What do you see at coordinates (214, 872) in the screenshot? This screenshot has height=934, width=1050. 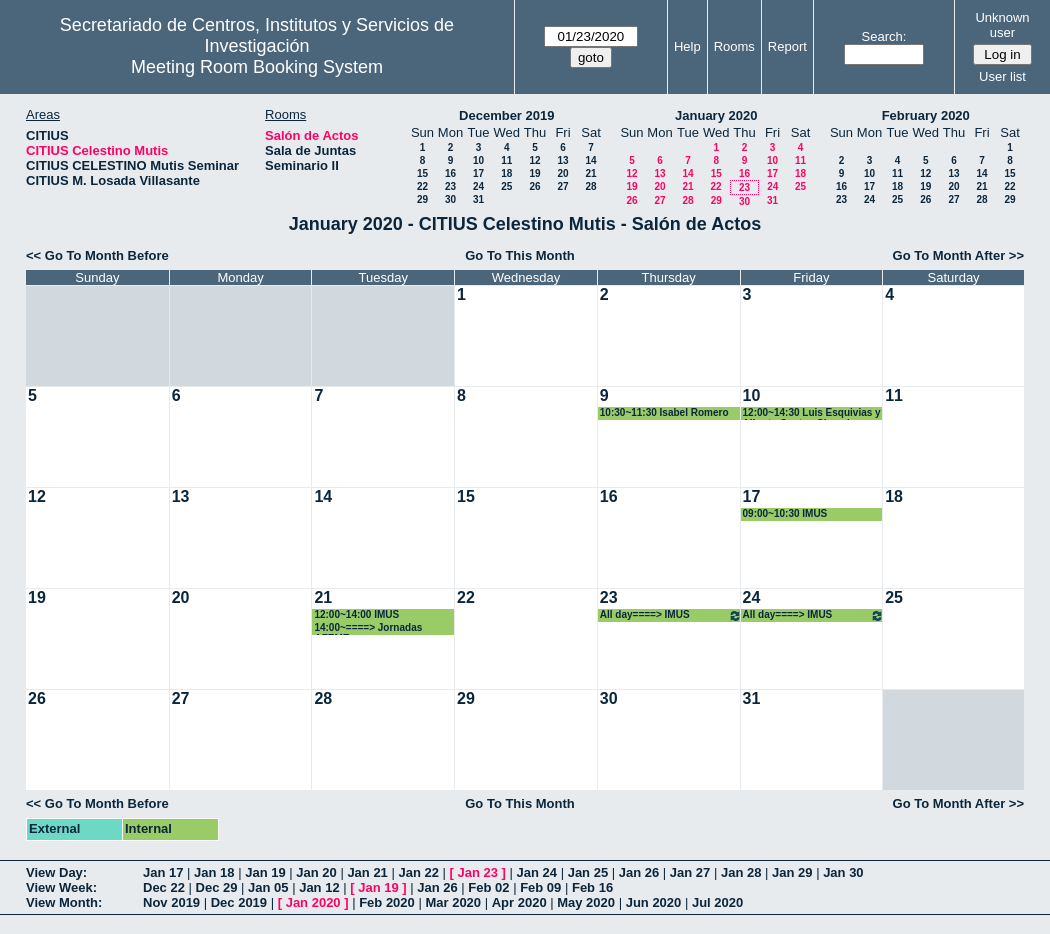 I see `Jan 18` at bounding box center [214, 872].